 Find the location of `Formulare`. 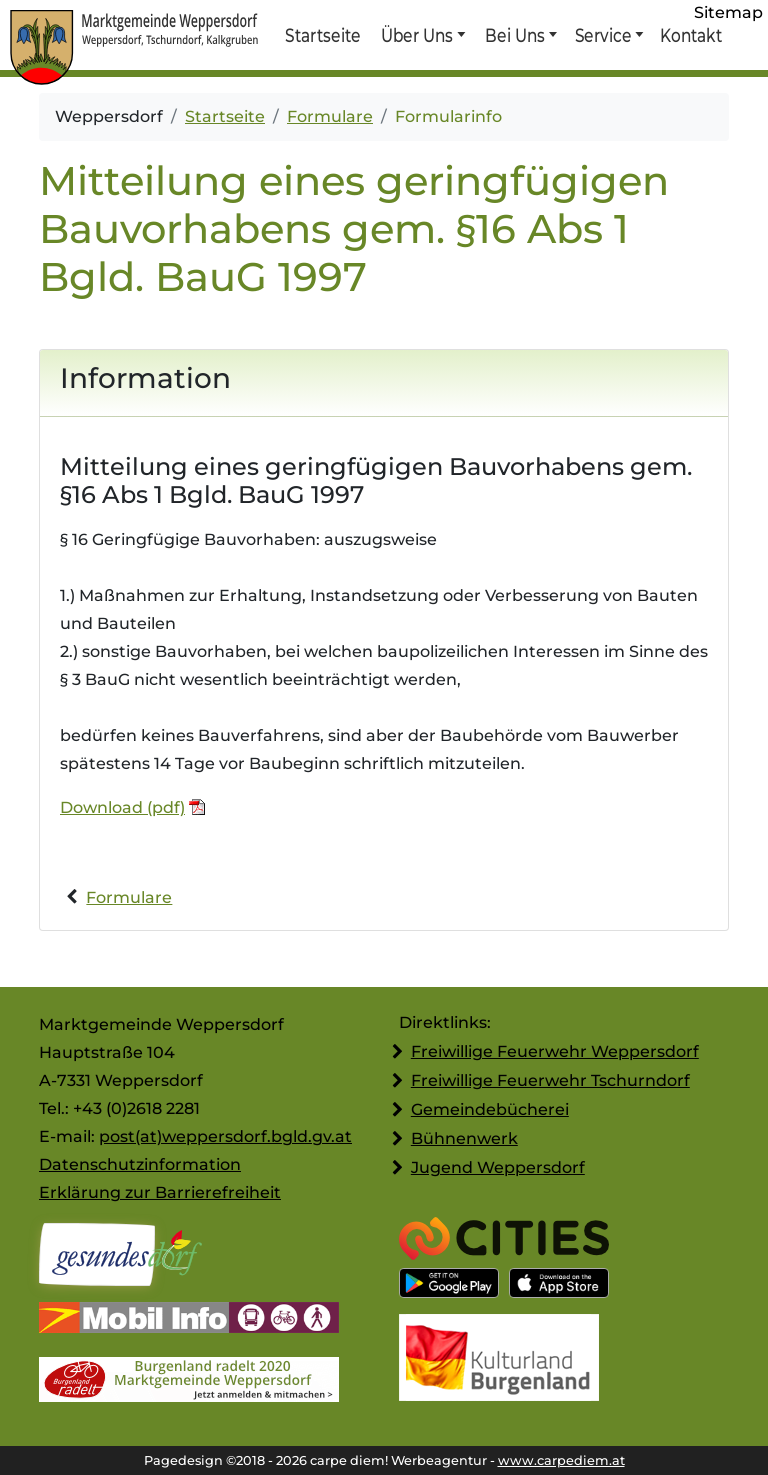

Formulare is located at coordinates (330, 116).